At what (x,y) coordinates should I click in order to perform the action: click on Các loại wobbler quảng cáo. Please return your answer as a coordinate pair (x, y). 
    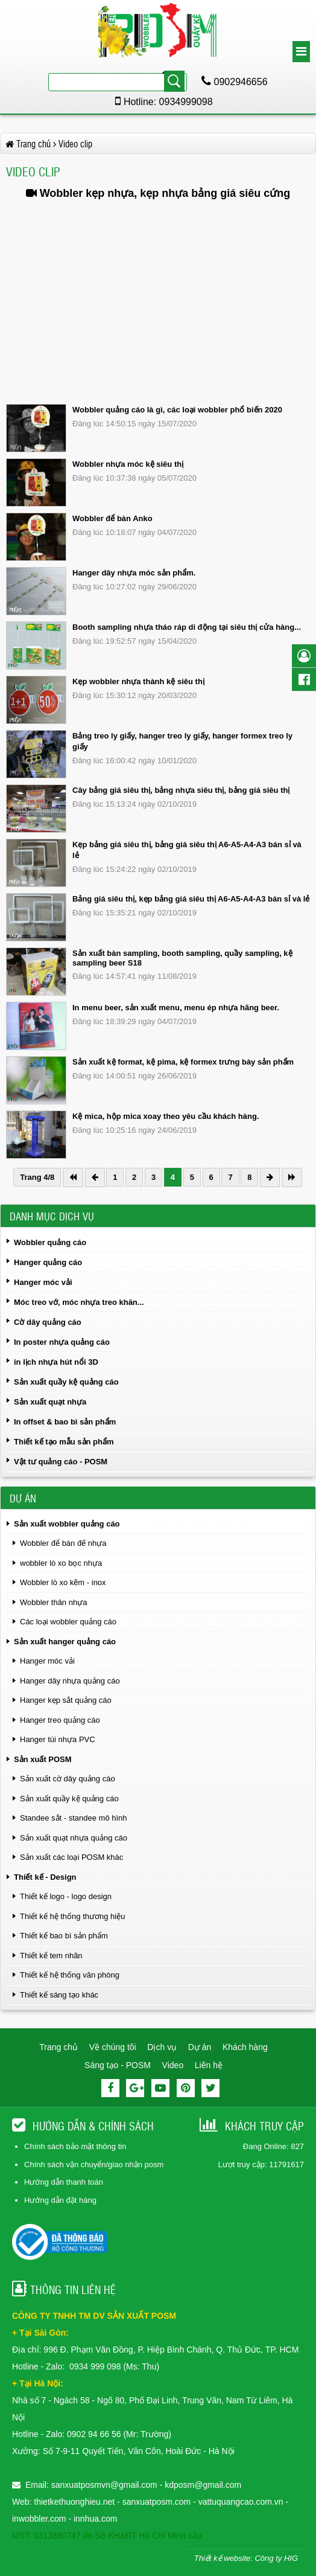
    Looking at the image, I should click on (68, 1621).